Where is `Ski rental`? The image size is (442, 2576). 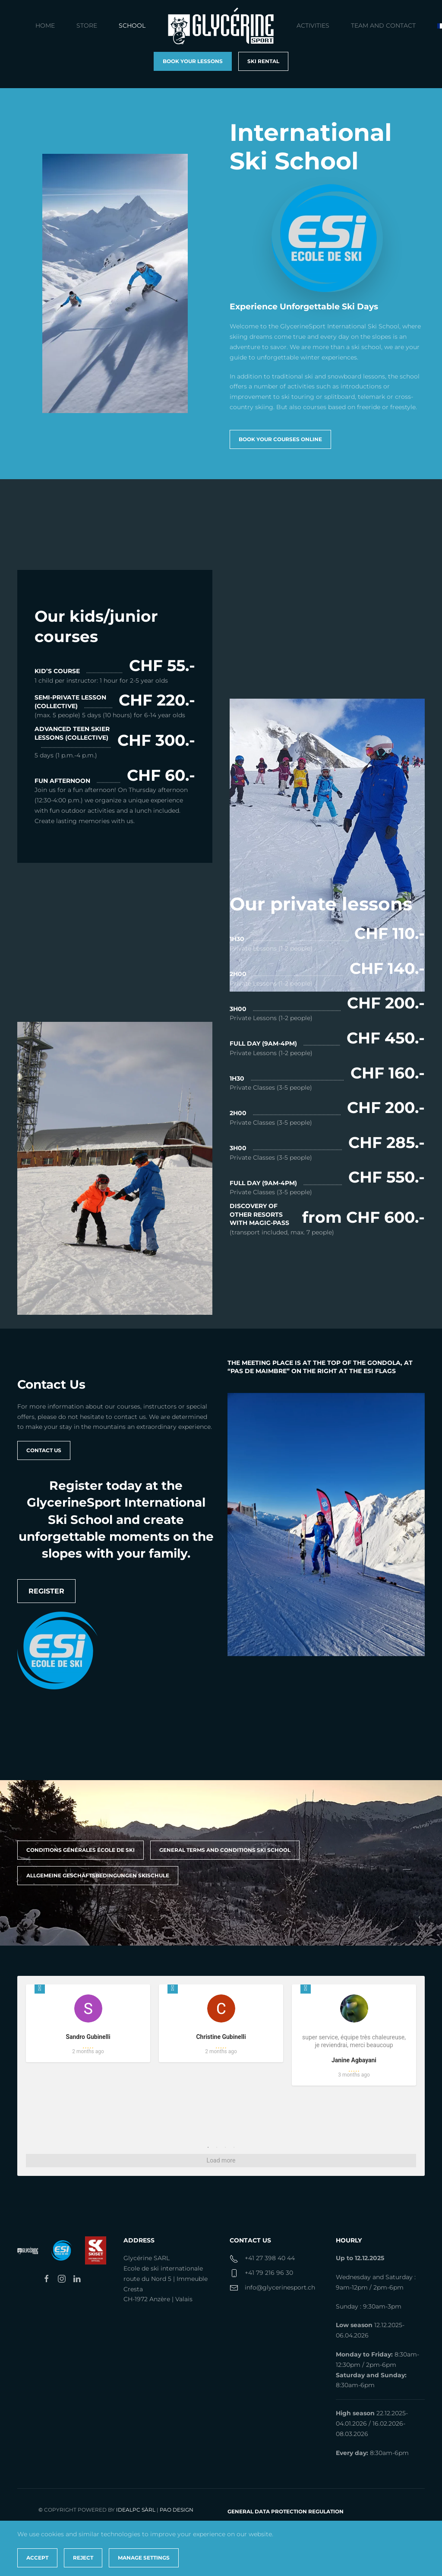
Ski rental is located at coordinates (263, 61).